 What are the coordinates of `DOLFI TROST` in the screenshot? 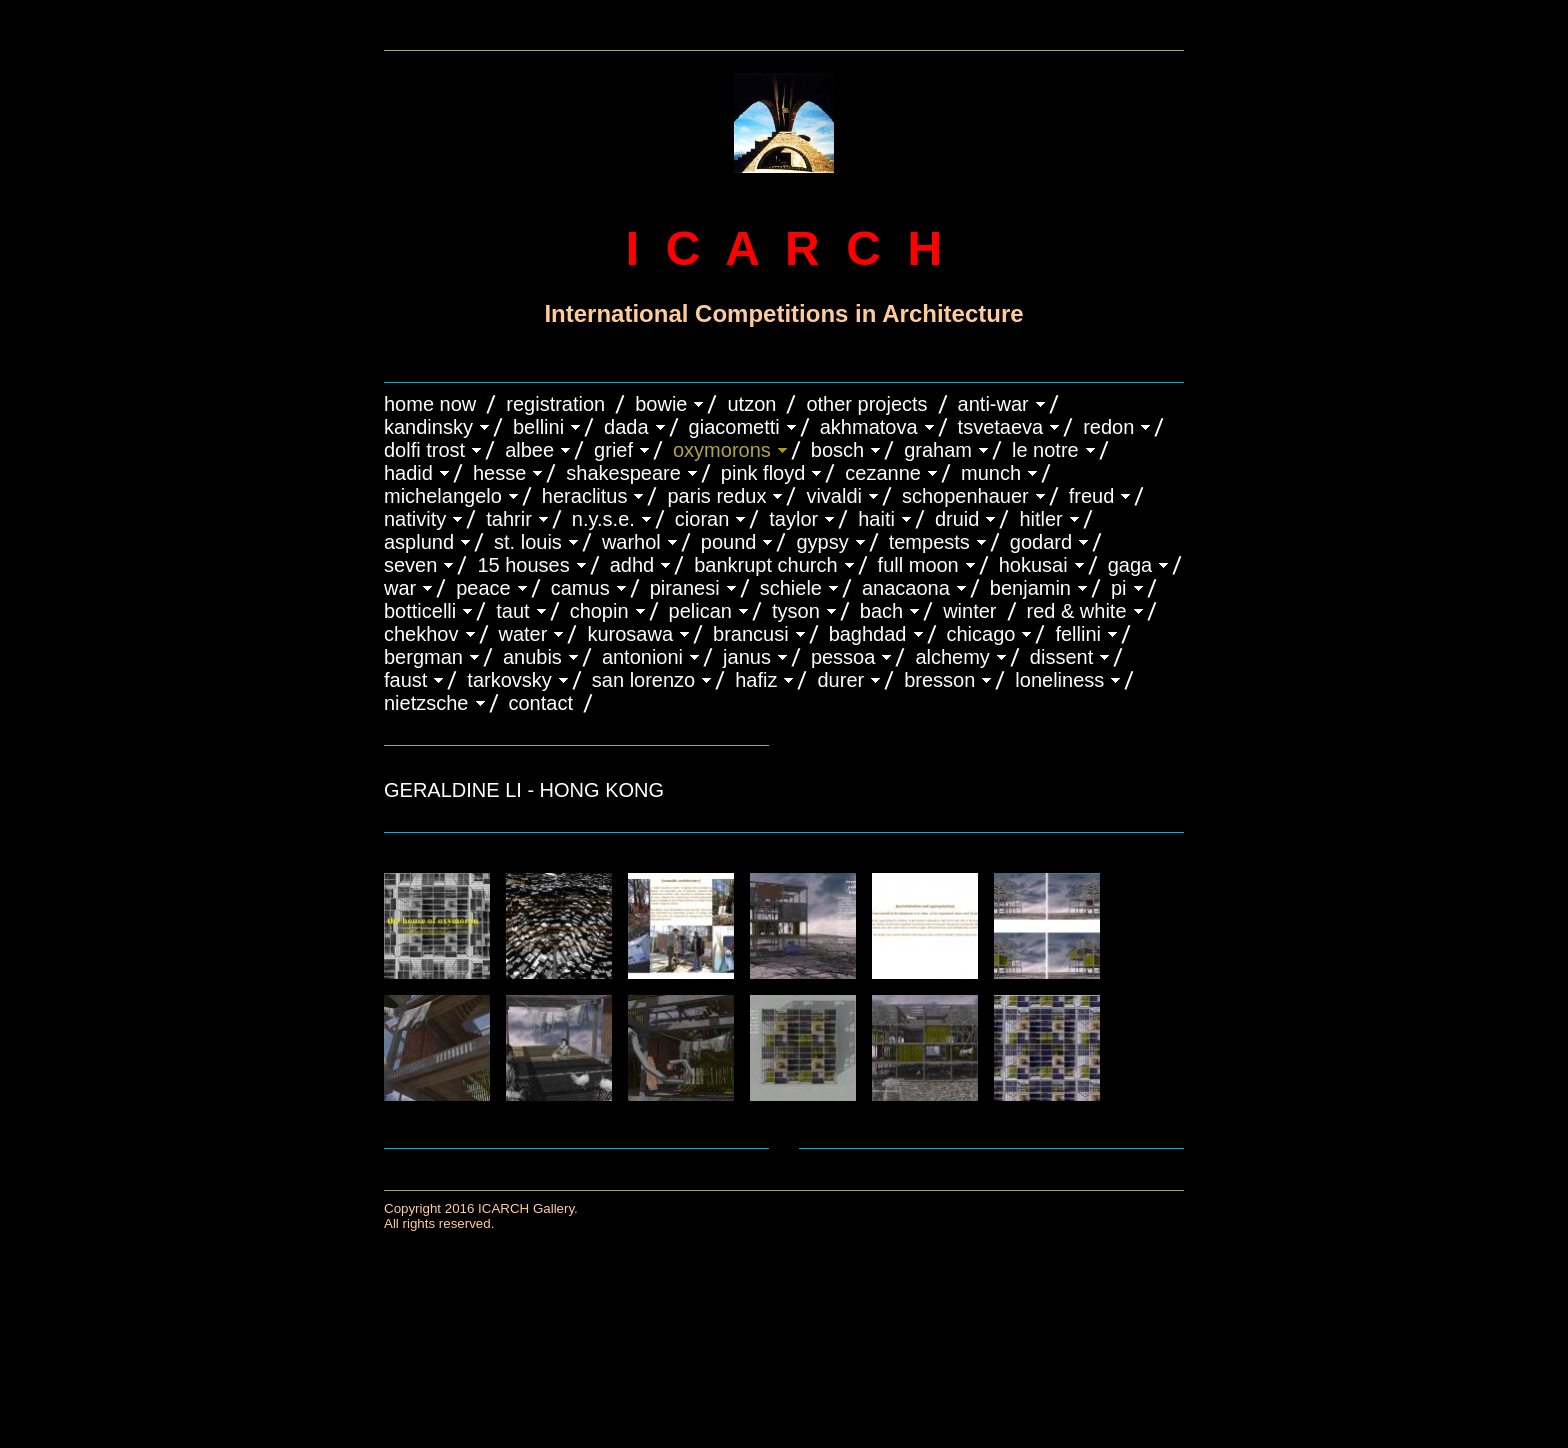 It's located at (424, 450).